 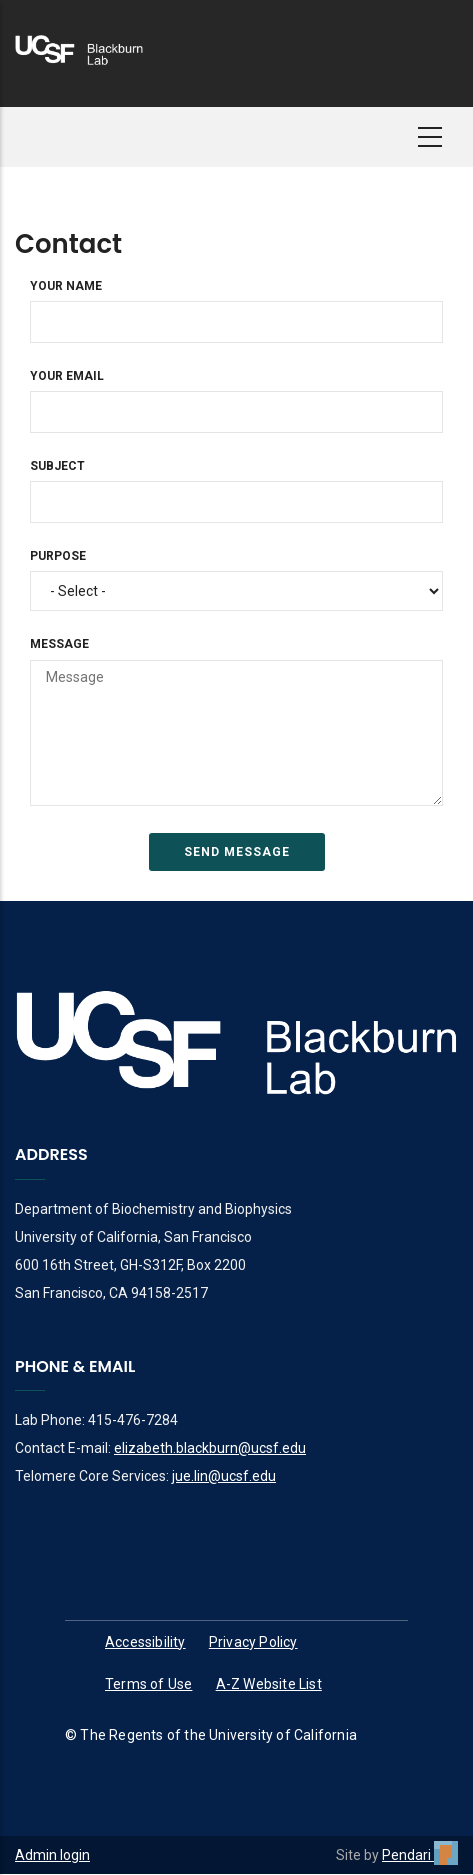 What do you see at coordinates (430, 137) in the screenshot?
I see `[button]` at bounding box center [430, 137].